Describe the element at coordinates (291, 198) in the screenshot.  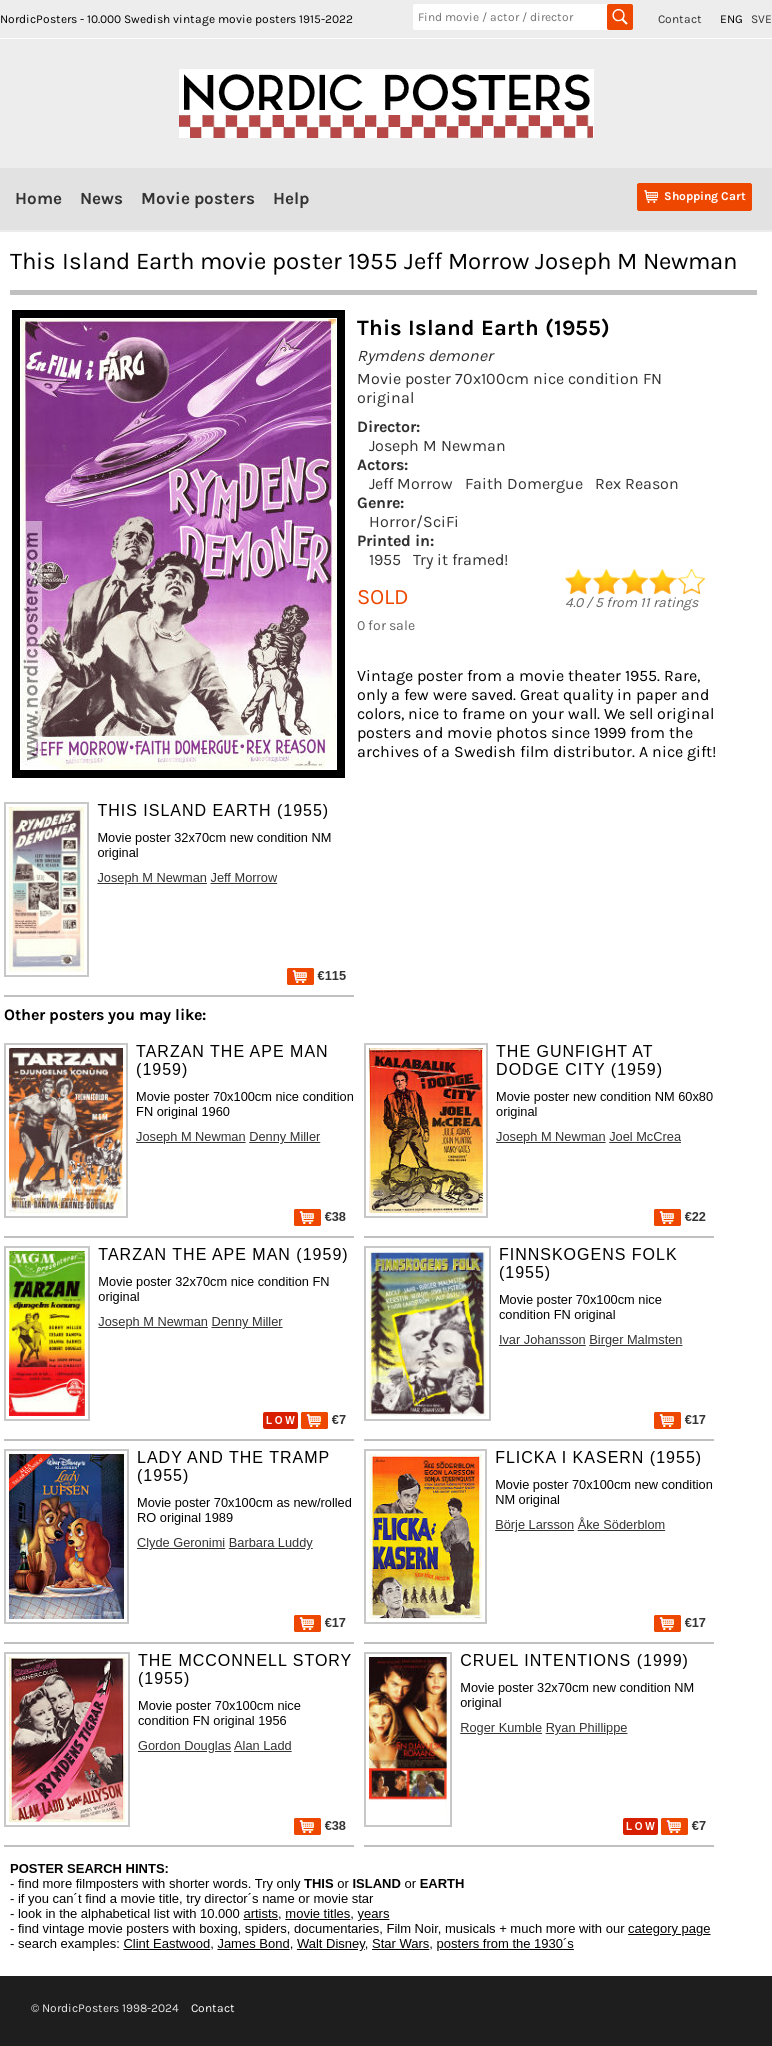
I see `Help` at that location.